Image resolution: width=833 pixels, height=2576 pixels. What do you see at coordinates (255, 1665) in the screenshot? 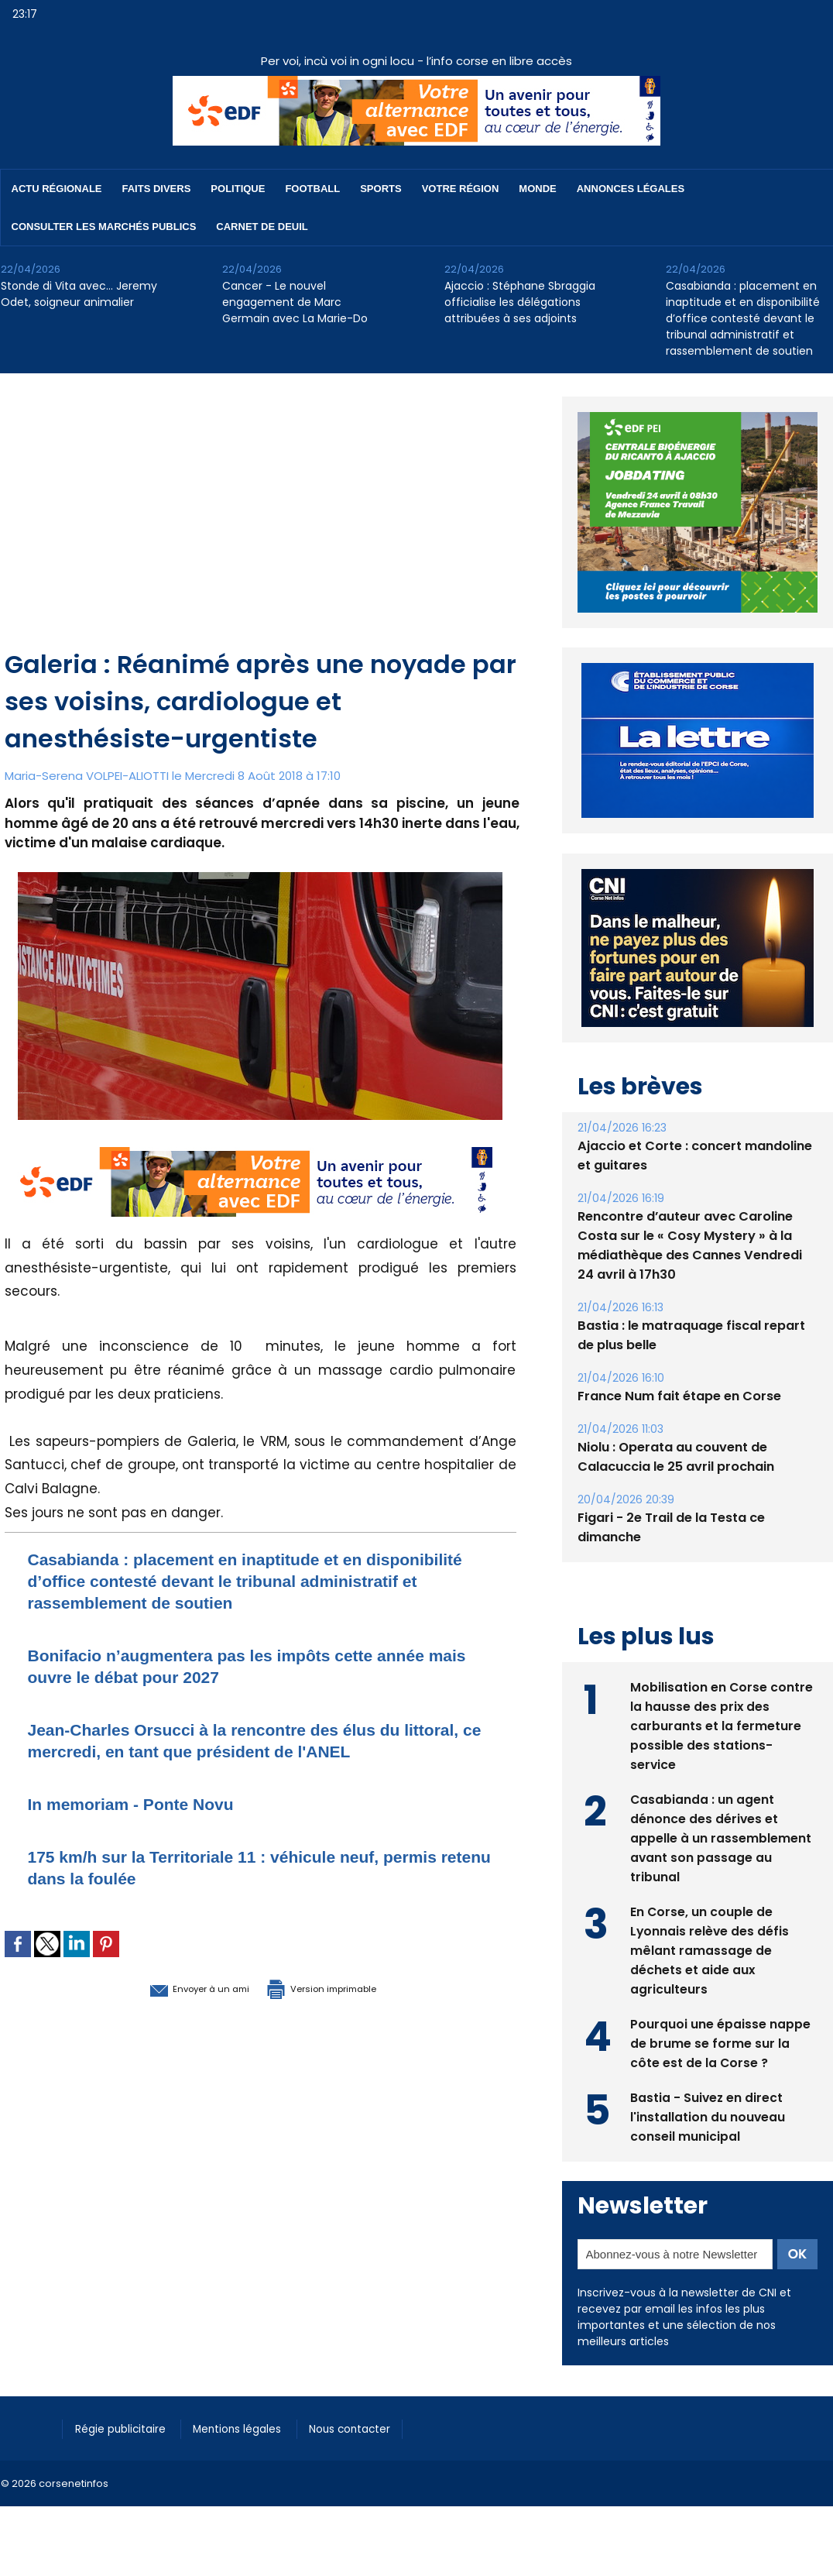
I see `Bonifacio n’augmentera pas les impôts cette année mais ouvre le débat pour 2027` at bounding box center [255, 1665].